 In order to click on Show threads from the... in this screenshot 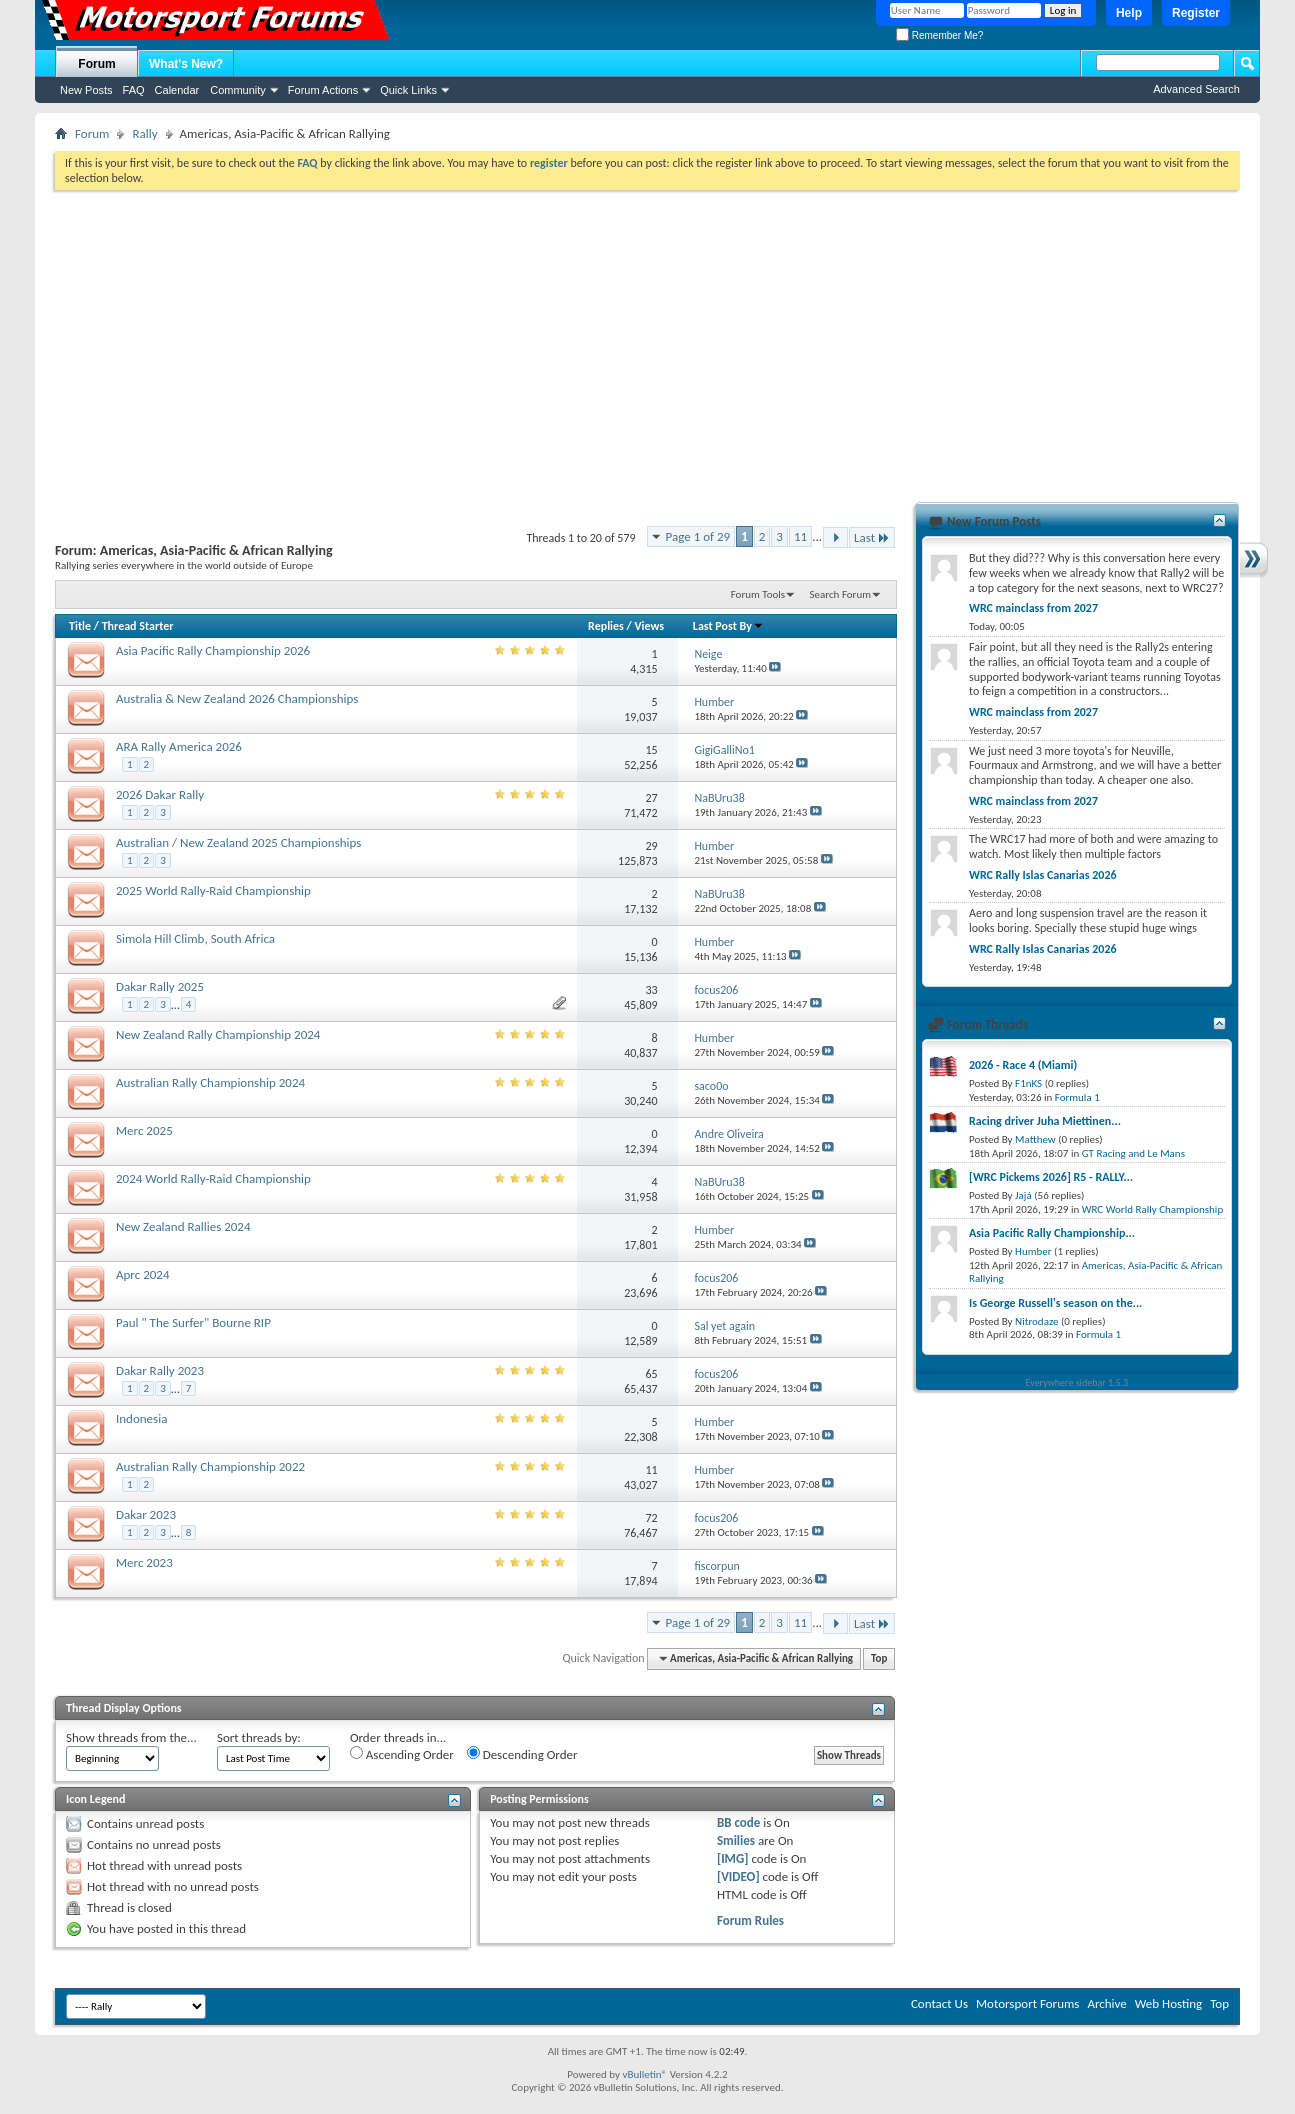, I will do `click(131, 1737)`.